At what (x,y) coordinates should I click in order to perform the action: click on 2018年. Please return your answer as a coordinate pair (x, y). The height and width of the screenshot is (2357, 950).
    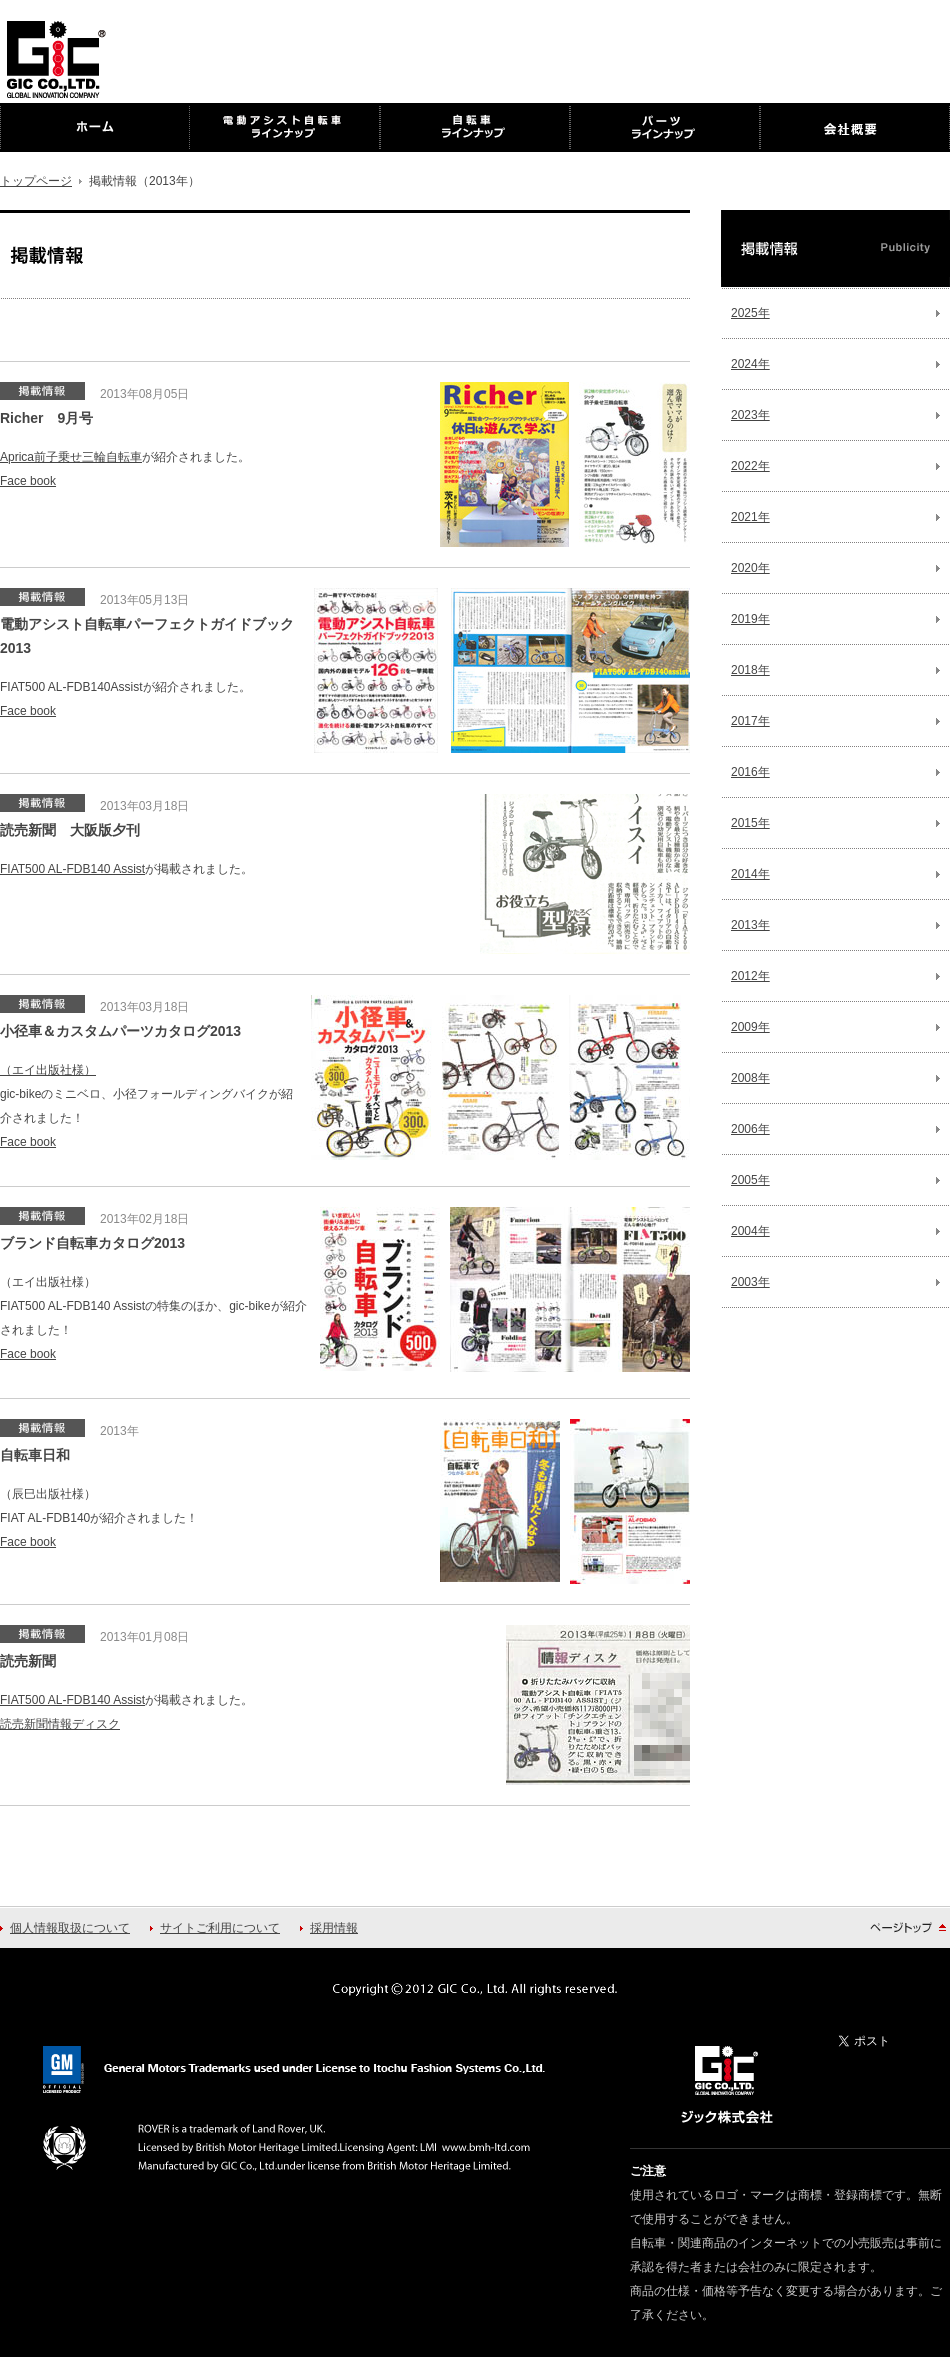
    Looking at the image, I should click on (750, 670).